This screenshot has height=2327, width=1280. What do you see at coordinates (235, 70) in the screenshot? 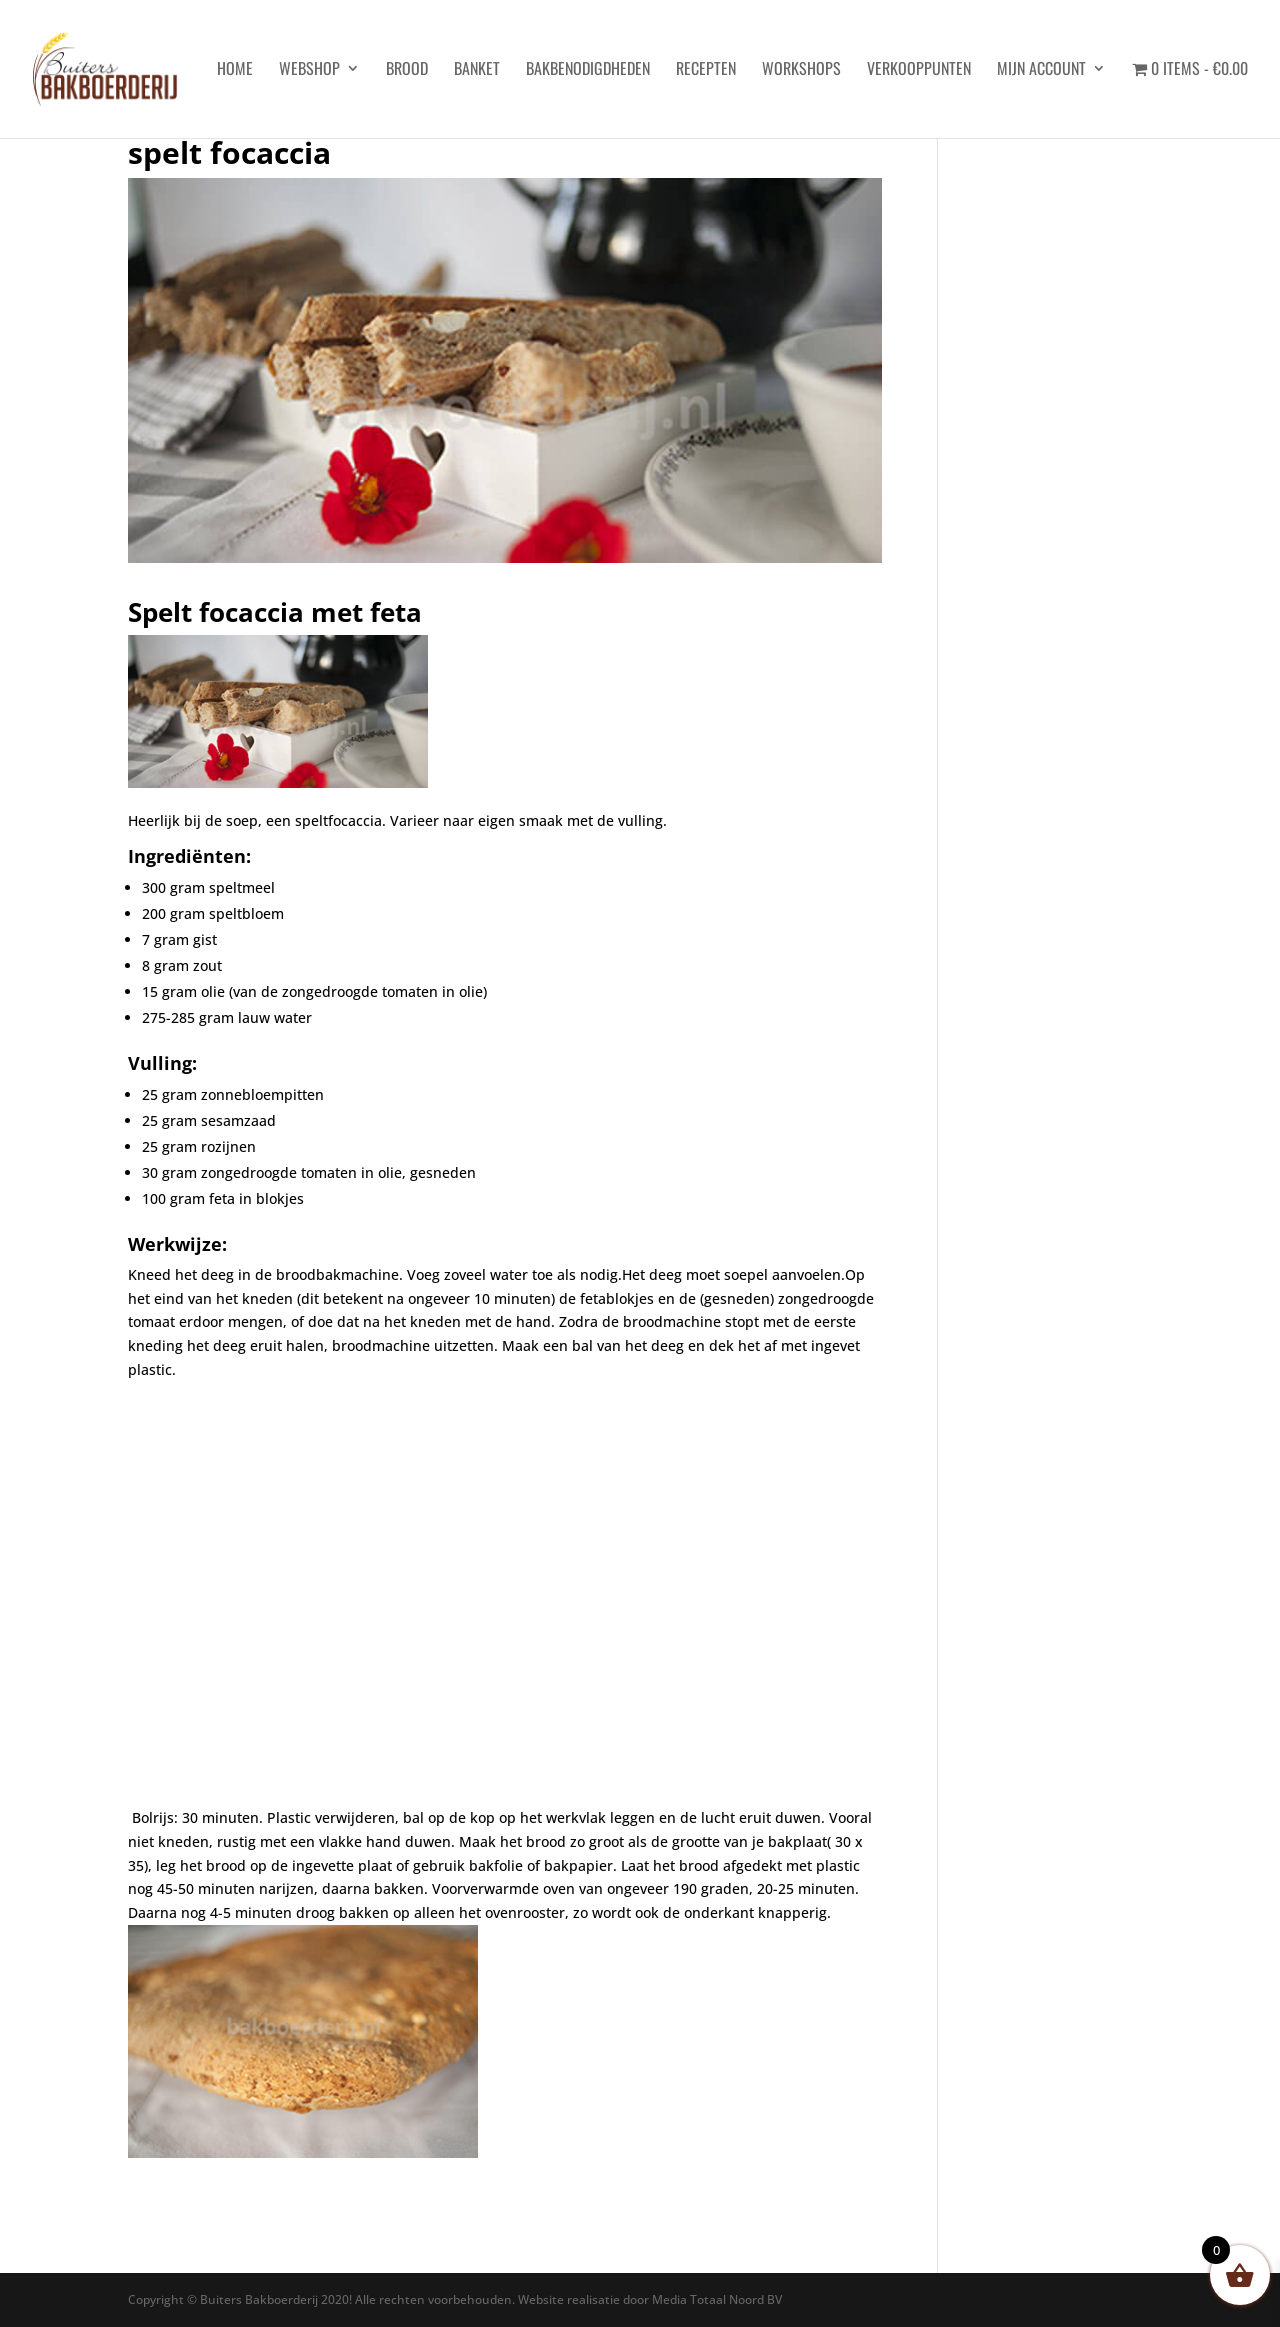
I see `HOME` at bounding box center [235, 70].